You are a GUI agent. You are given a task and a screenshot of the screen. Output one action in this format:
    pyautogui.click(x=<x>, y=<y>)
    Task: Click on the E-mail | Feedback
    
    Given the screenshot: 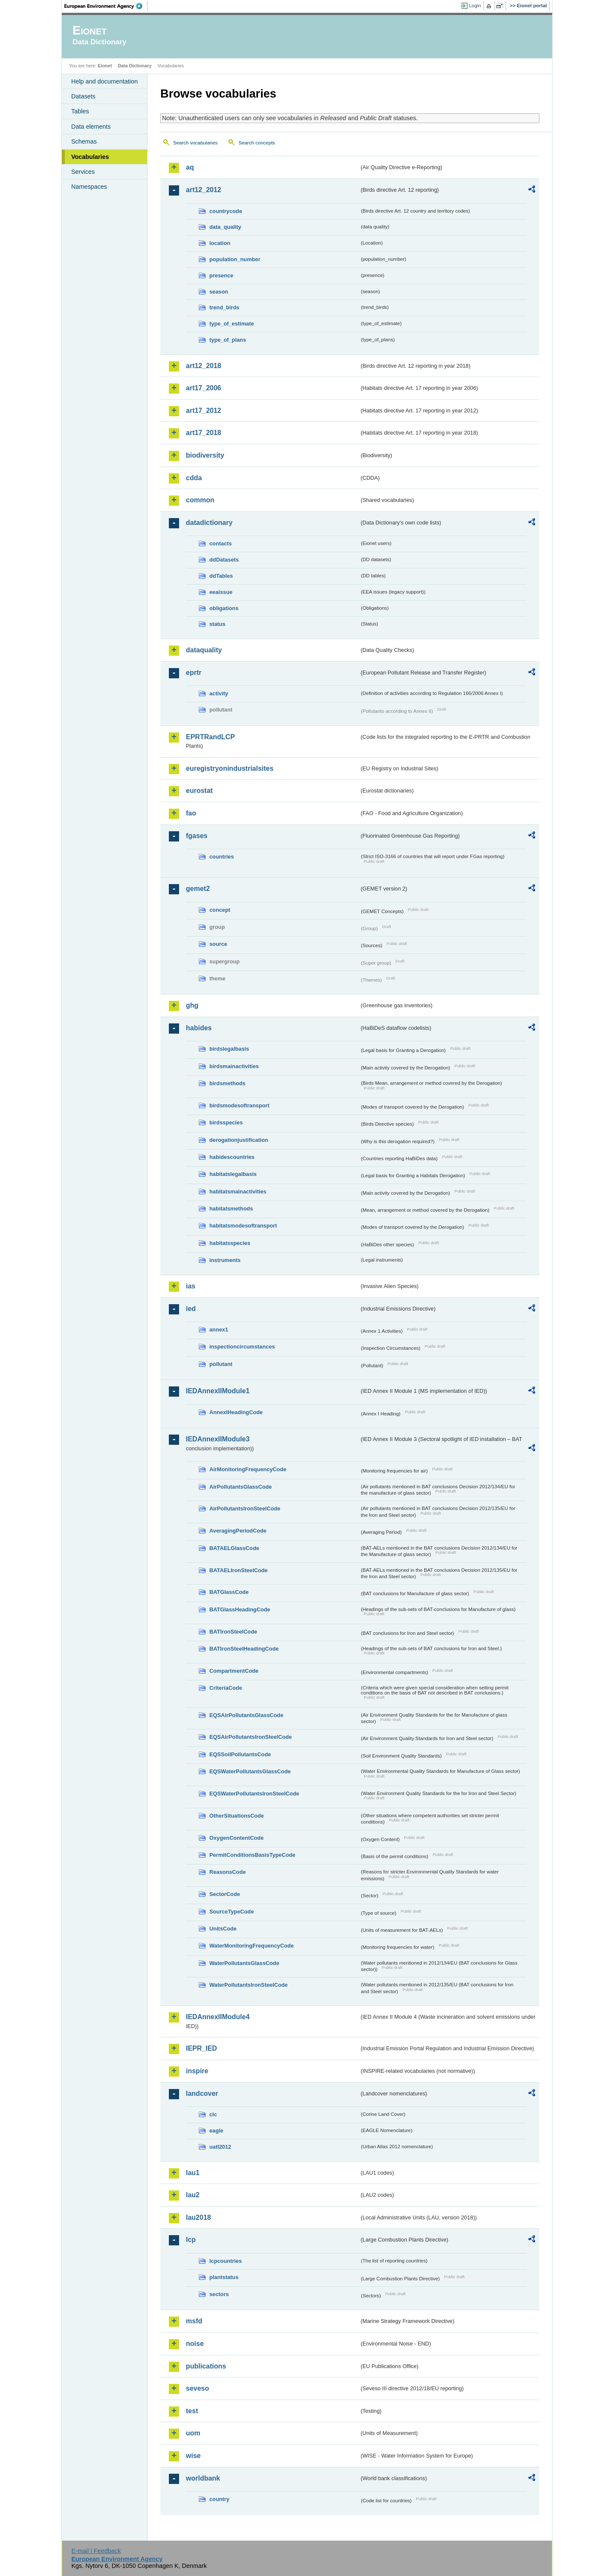 What is the action you would take?
    pyautogui.click(x=96, y=2550)
    